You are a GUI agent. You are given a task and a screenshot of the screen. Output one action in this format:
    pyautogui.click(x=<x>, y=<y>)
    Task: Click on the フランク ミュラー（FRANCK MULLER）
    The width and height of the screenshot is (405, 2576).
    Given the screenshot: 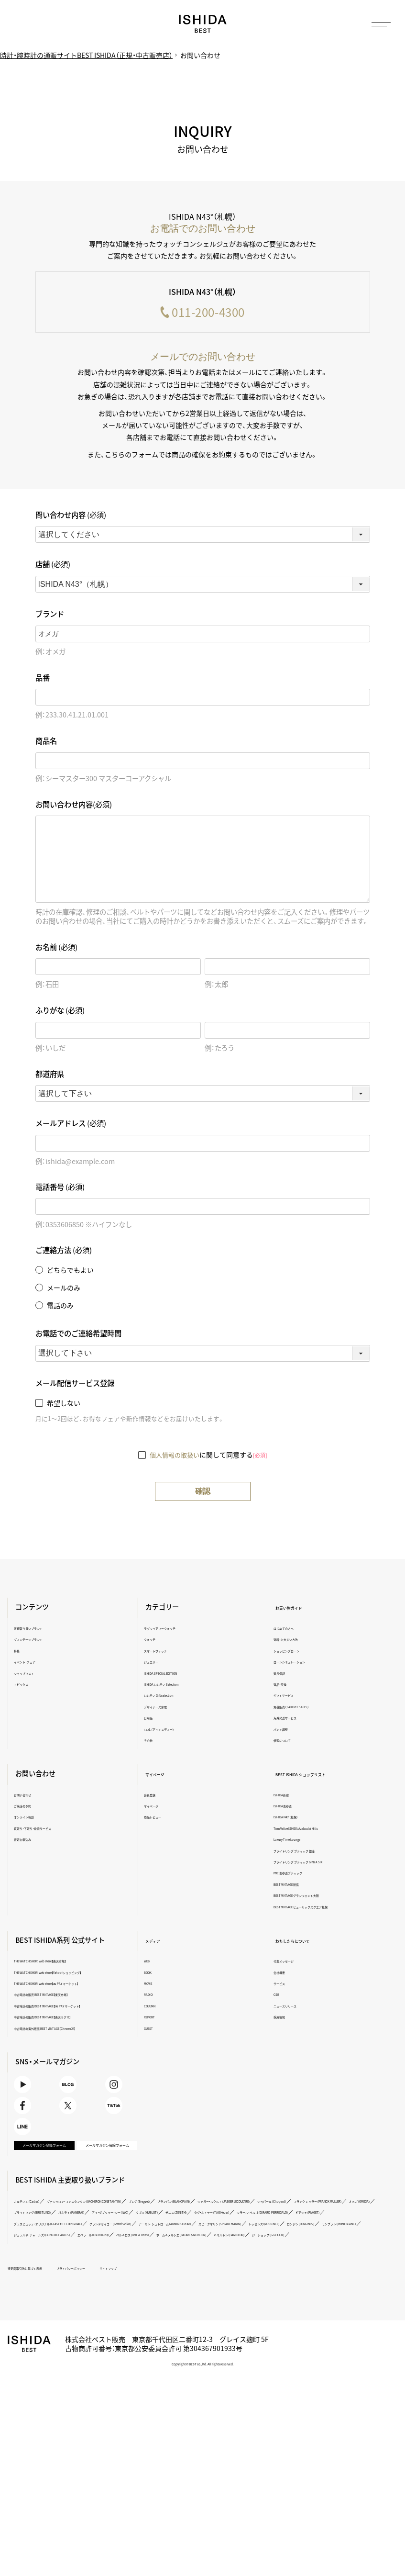 What is the action you would take?
    pyautogui.click(x=232, y=2297)
    